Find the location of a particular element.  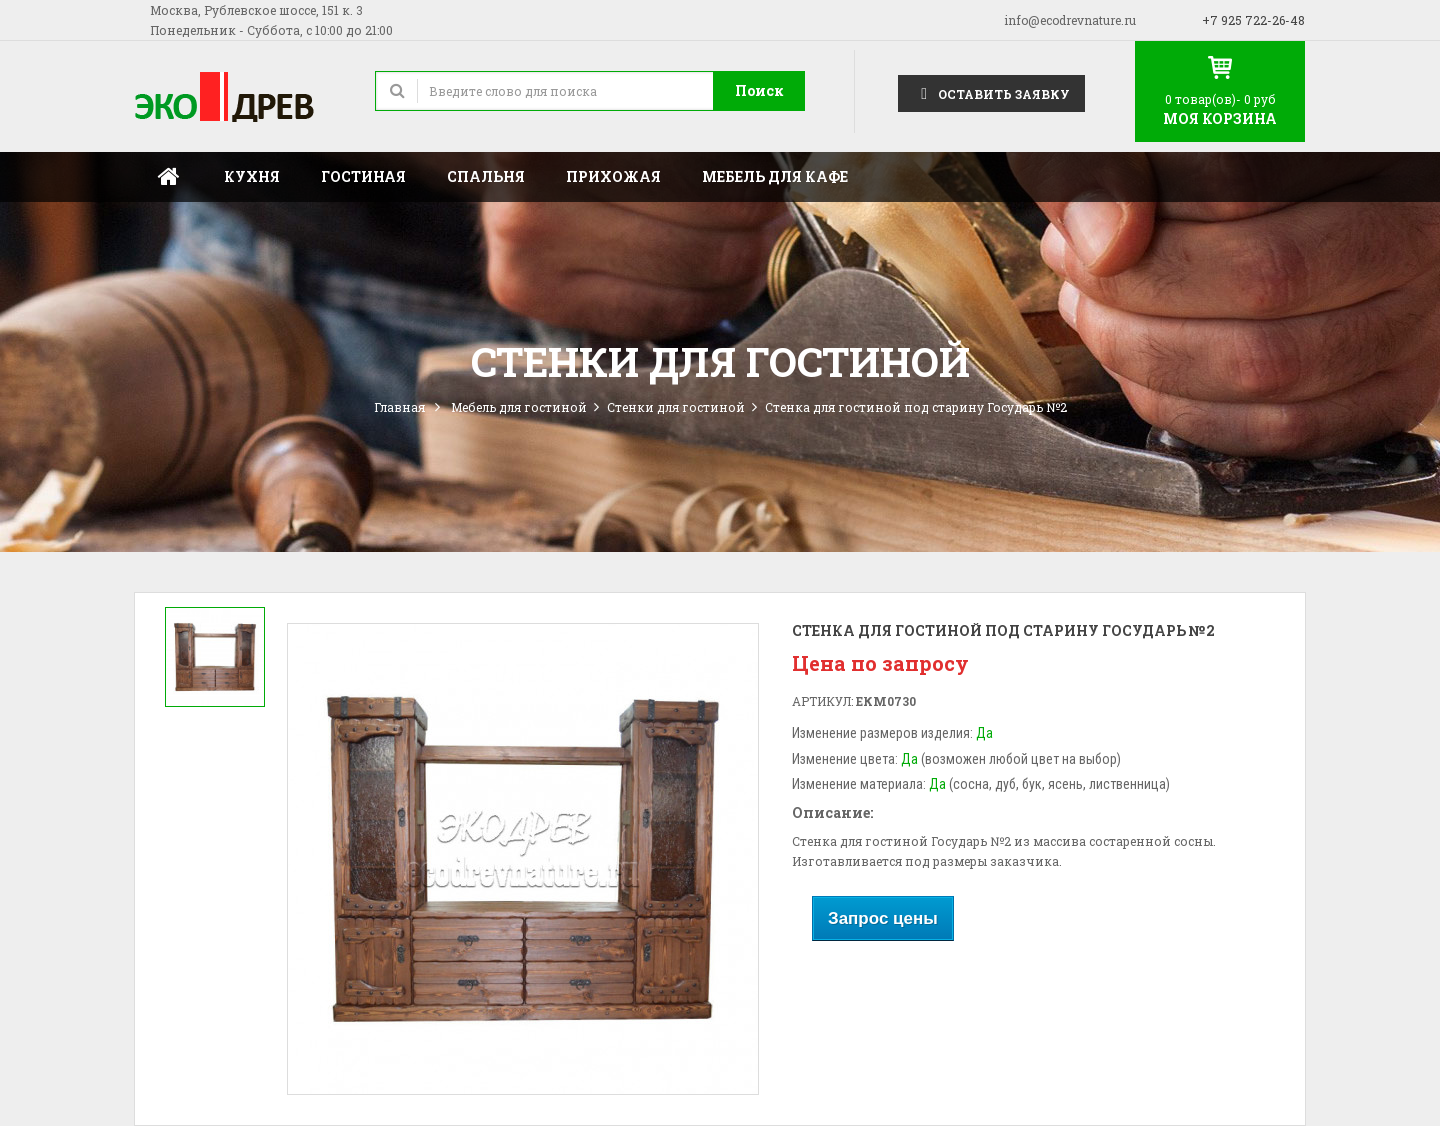

info@ecodrevnature.ru is located at coordinates (1070, 20).